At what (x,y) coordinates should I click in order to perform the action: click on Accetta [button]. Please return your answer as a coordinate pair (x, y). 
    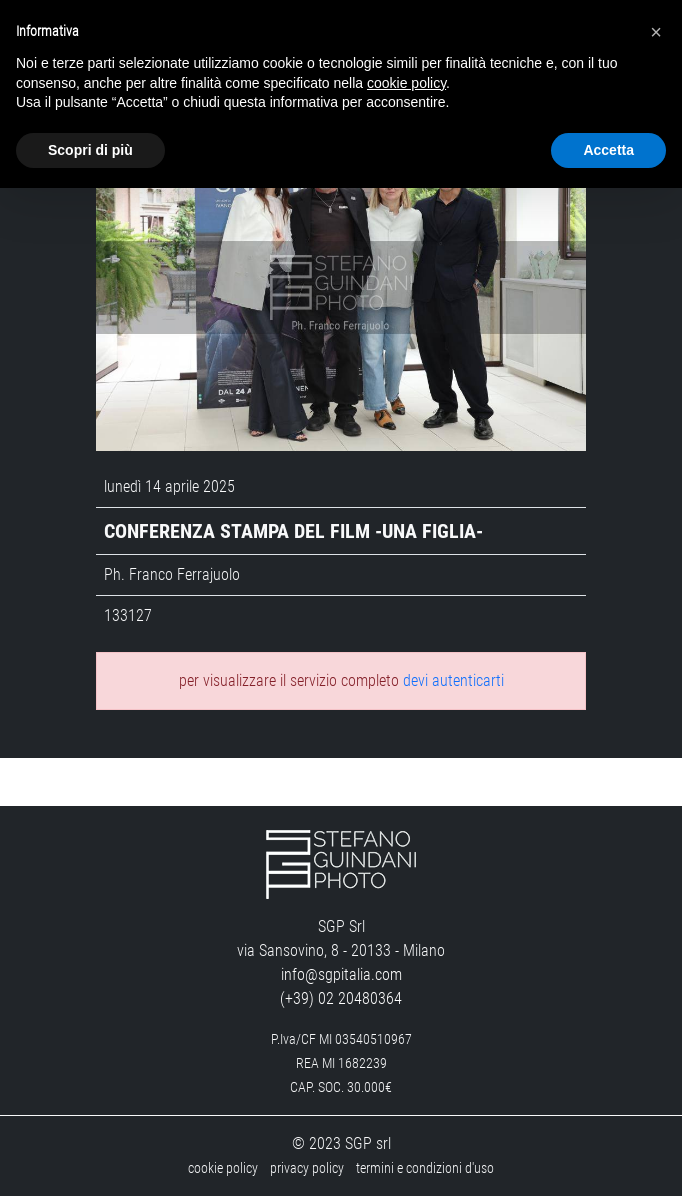
    Looking at the image, I should click on (608, 150).